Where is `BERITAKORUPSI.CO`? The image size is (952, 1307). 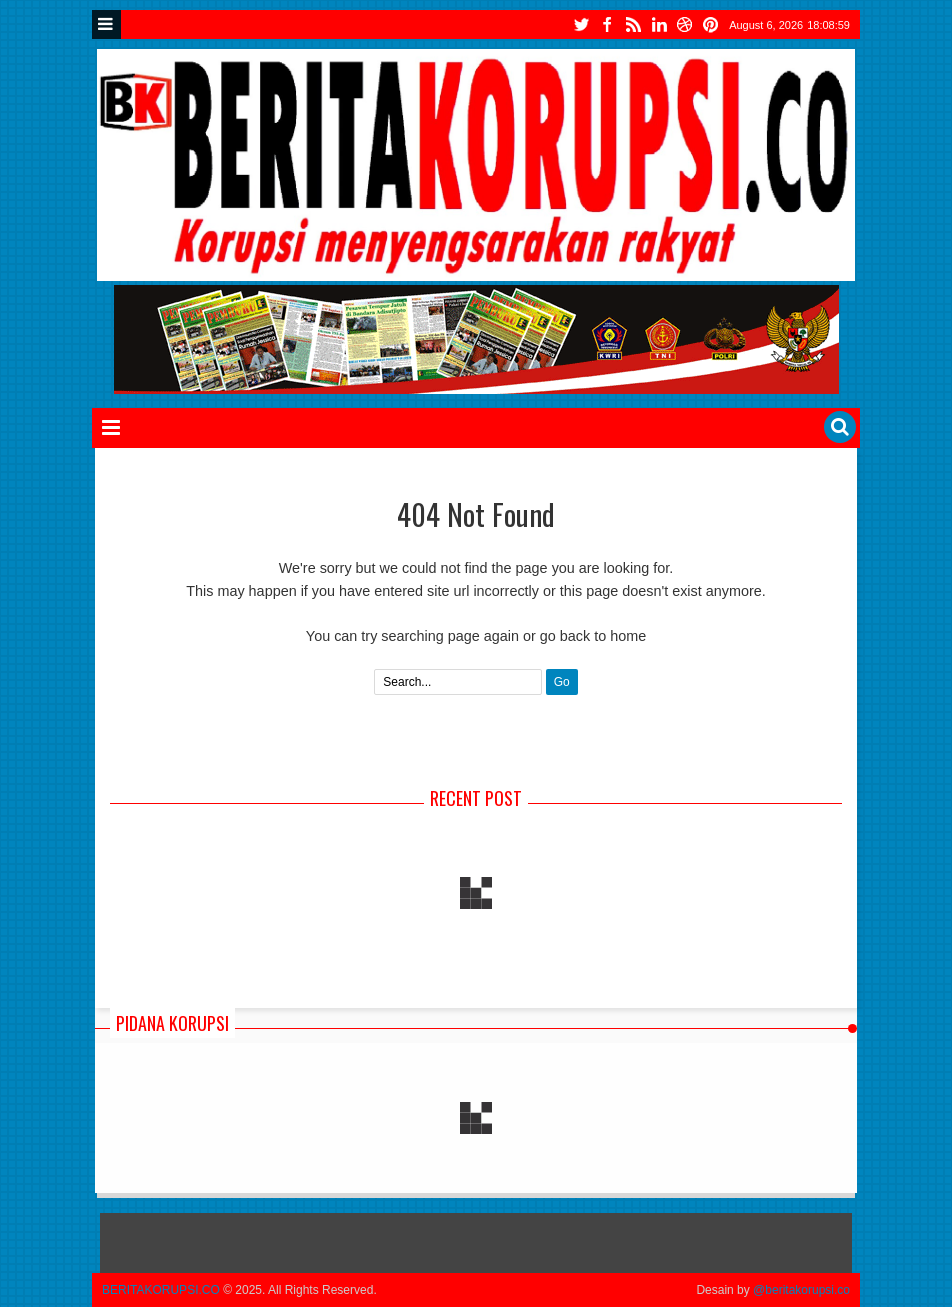 BERITAKORUPSI.CO is located at coordinates (161, 1290).